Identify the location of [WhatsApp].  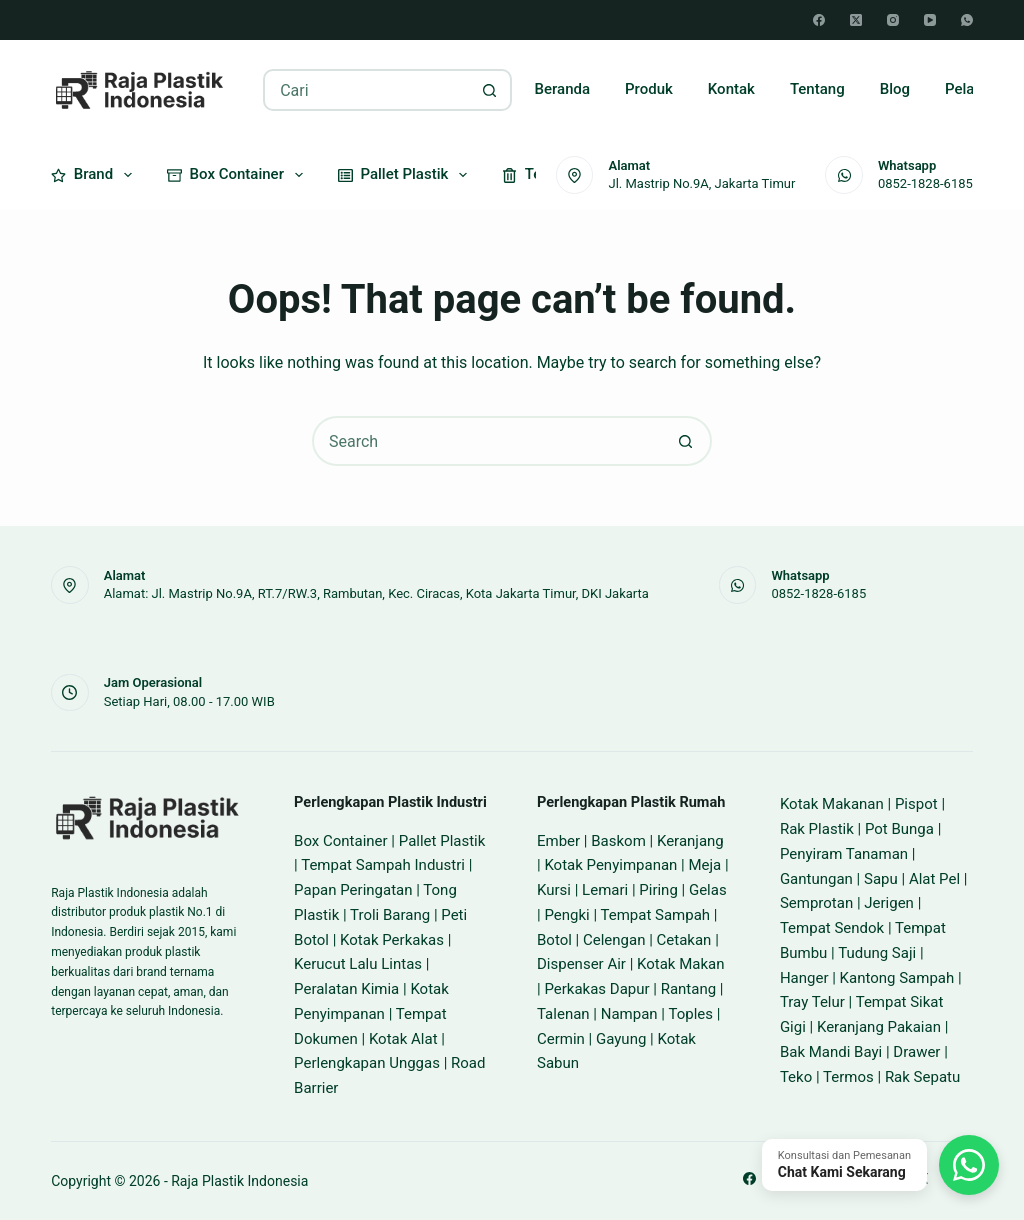
(967, 20).